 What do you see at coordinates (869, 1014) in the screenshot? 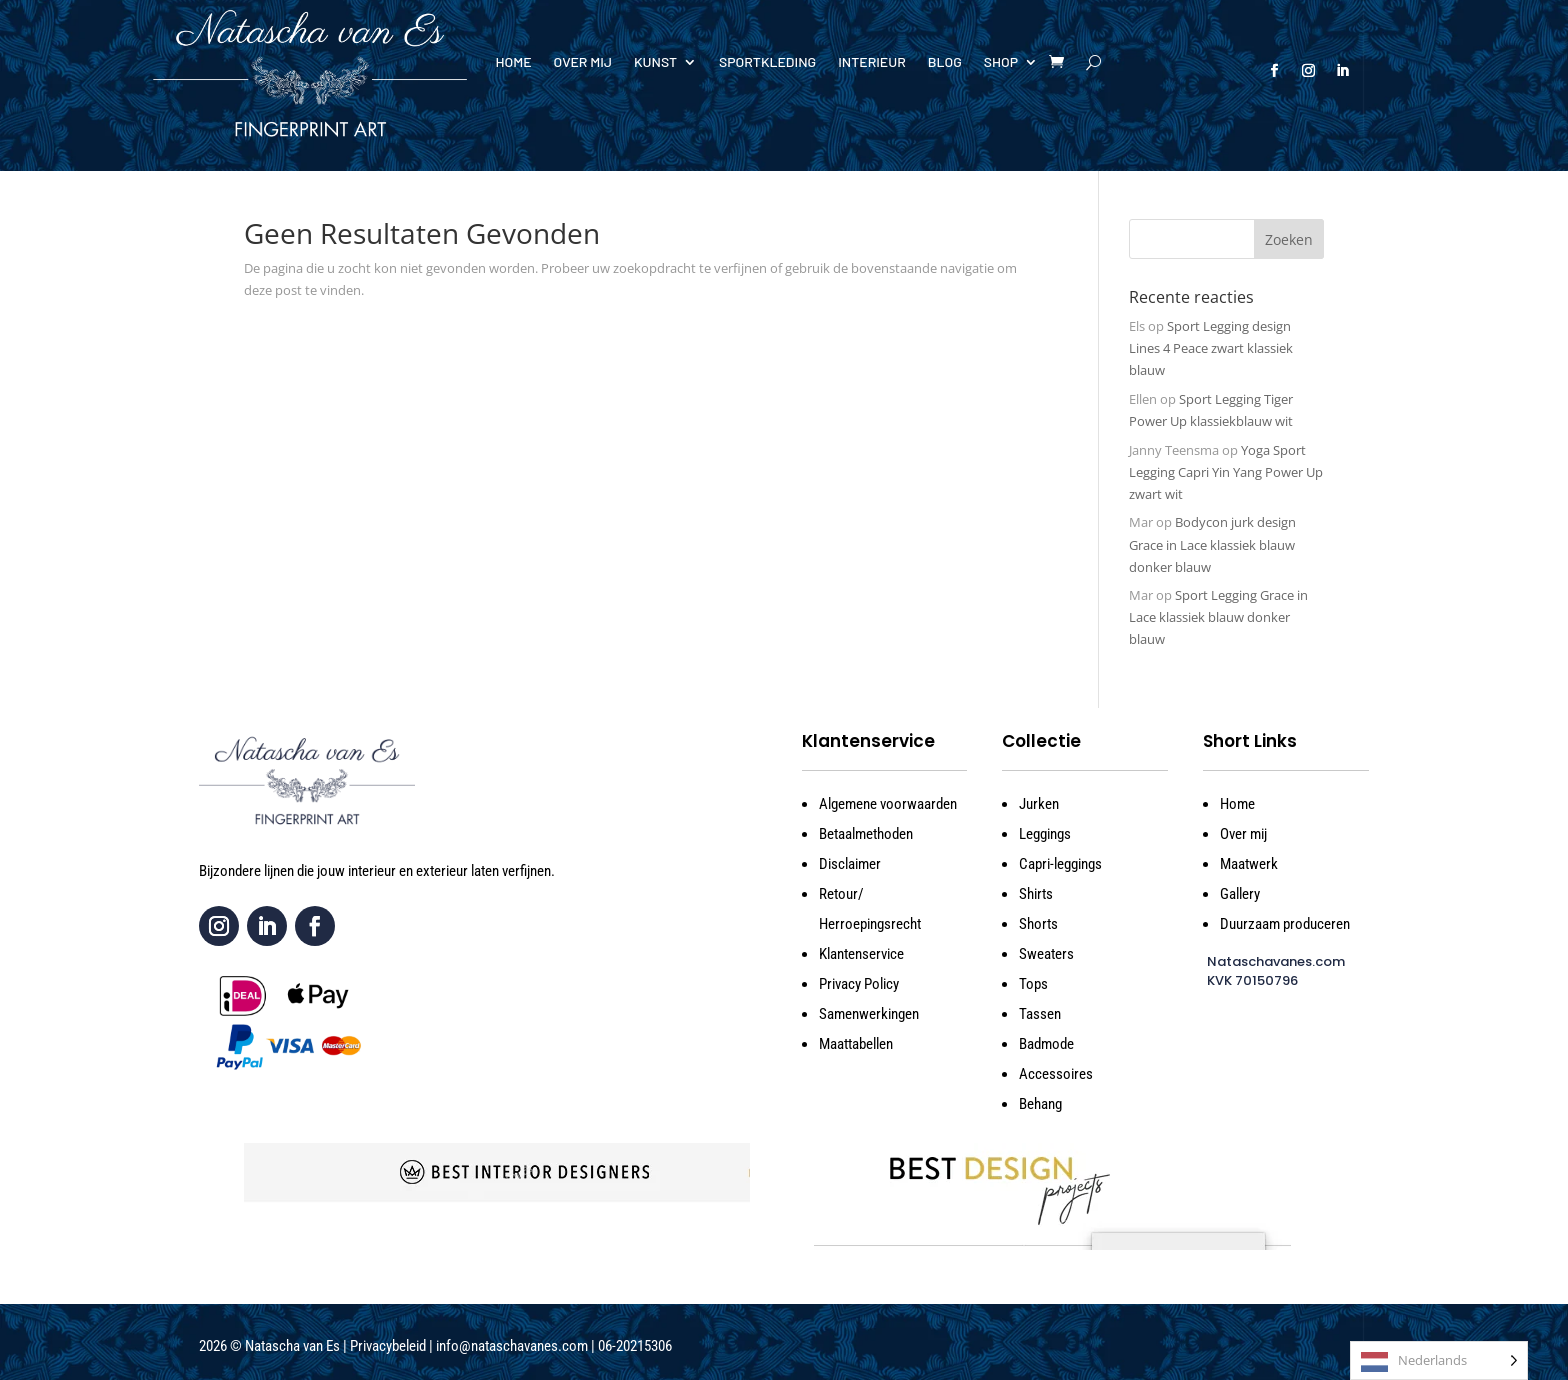
I see `Samenwerkingen` at bounding box center [869, 1014].